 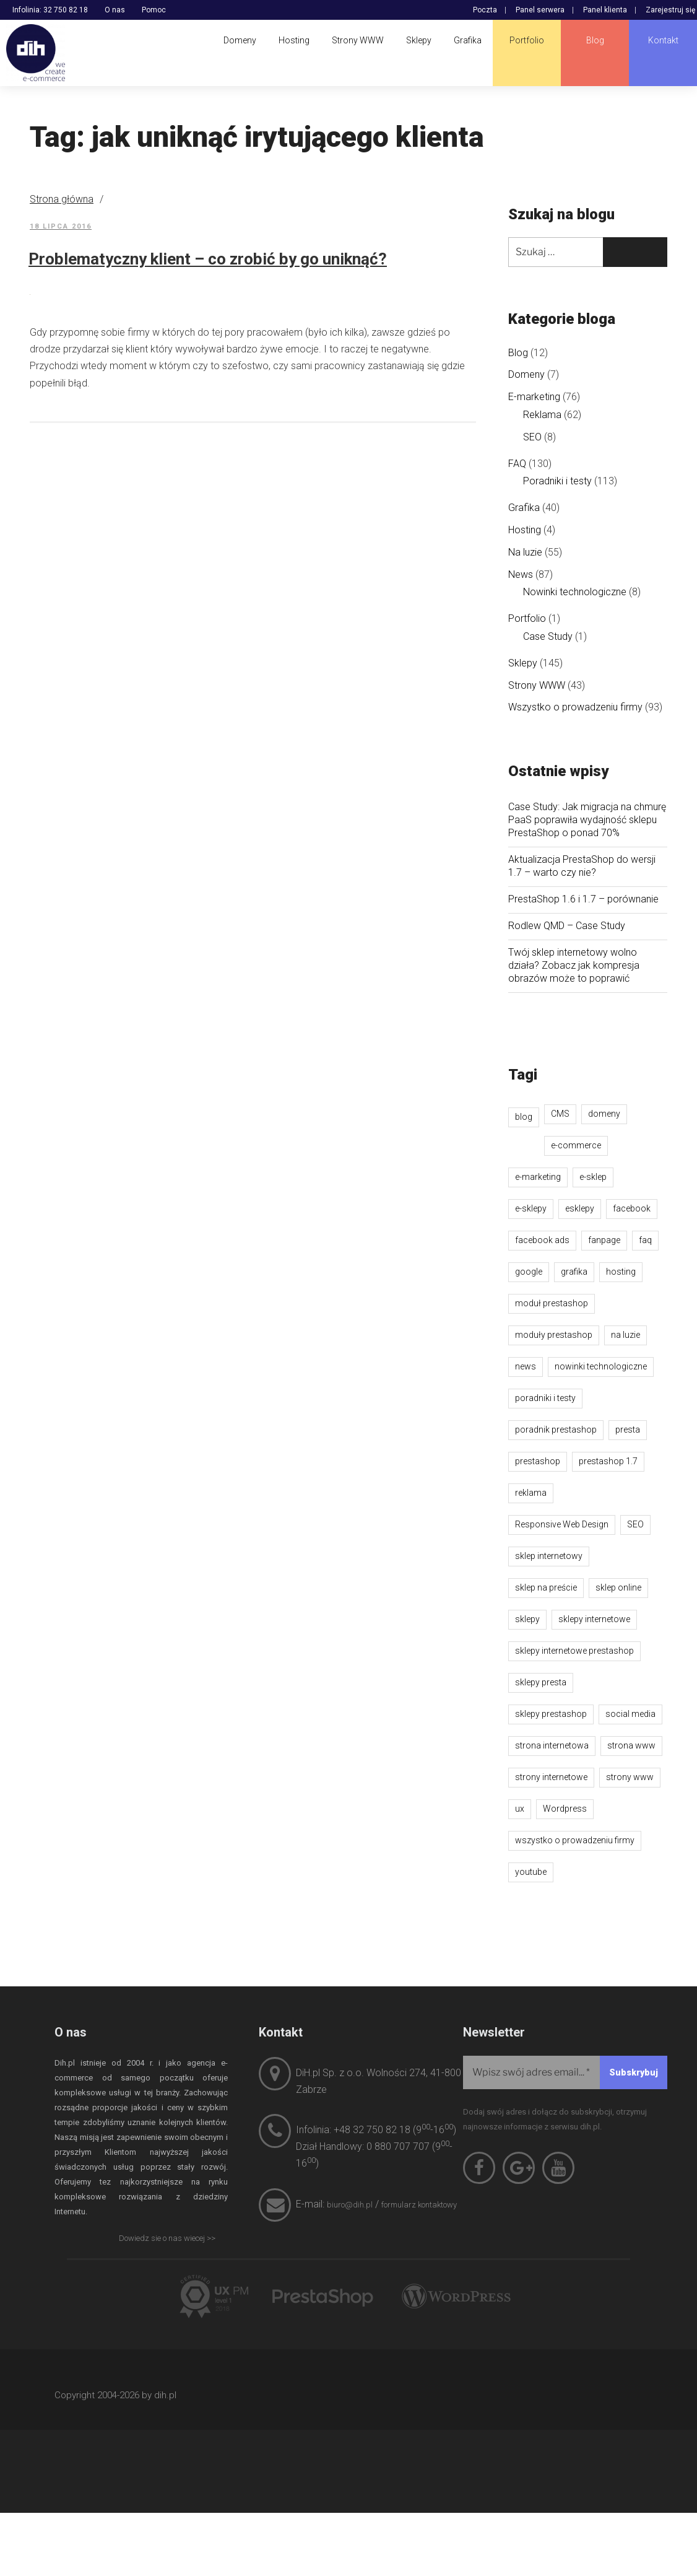 I want to click on formularz kontaktowy, so click(x=419, y=2204).